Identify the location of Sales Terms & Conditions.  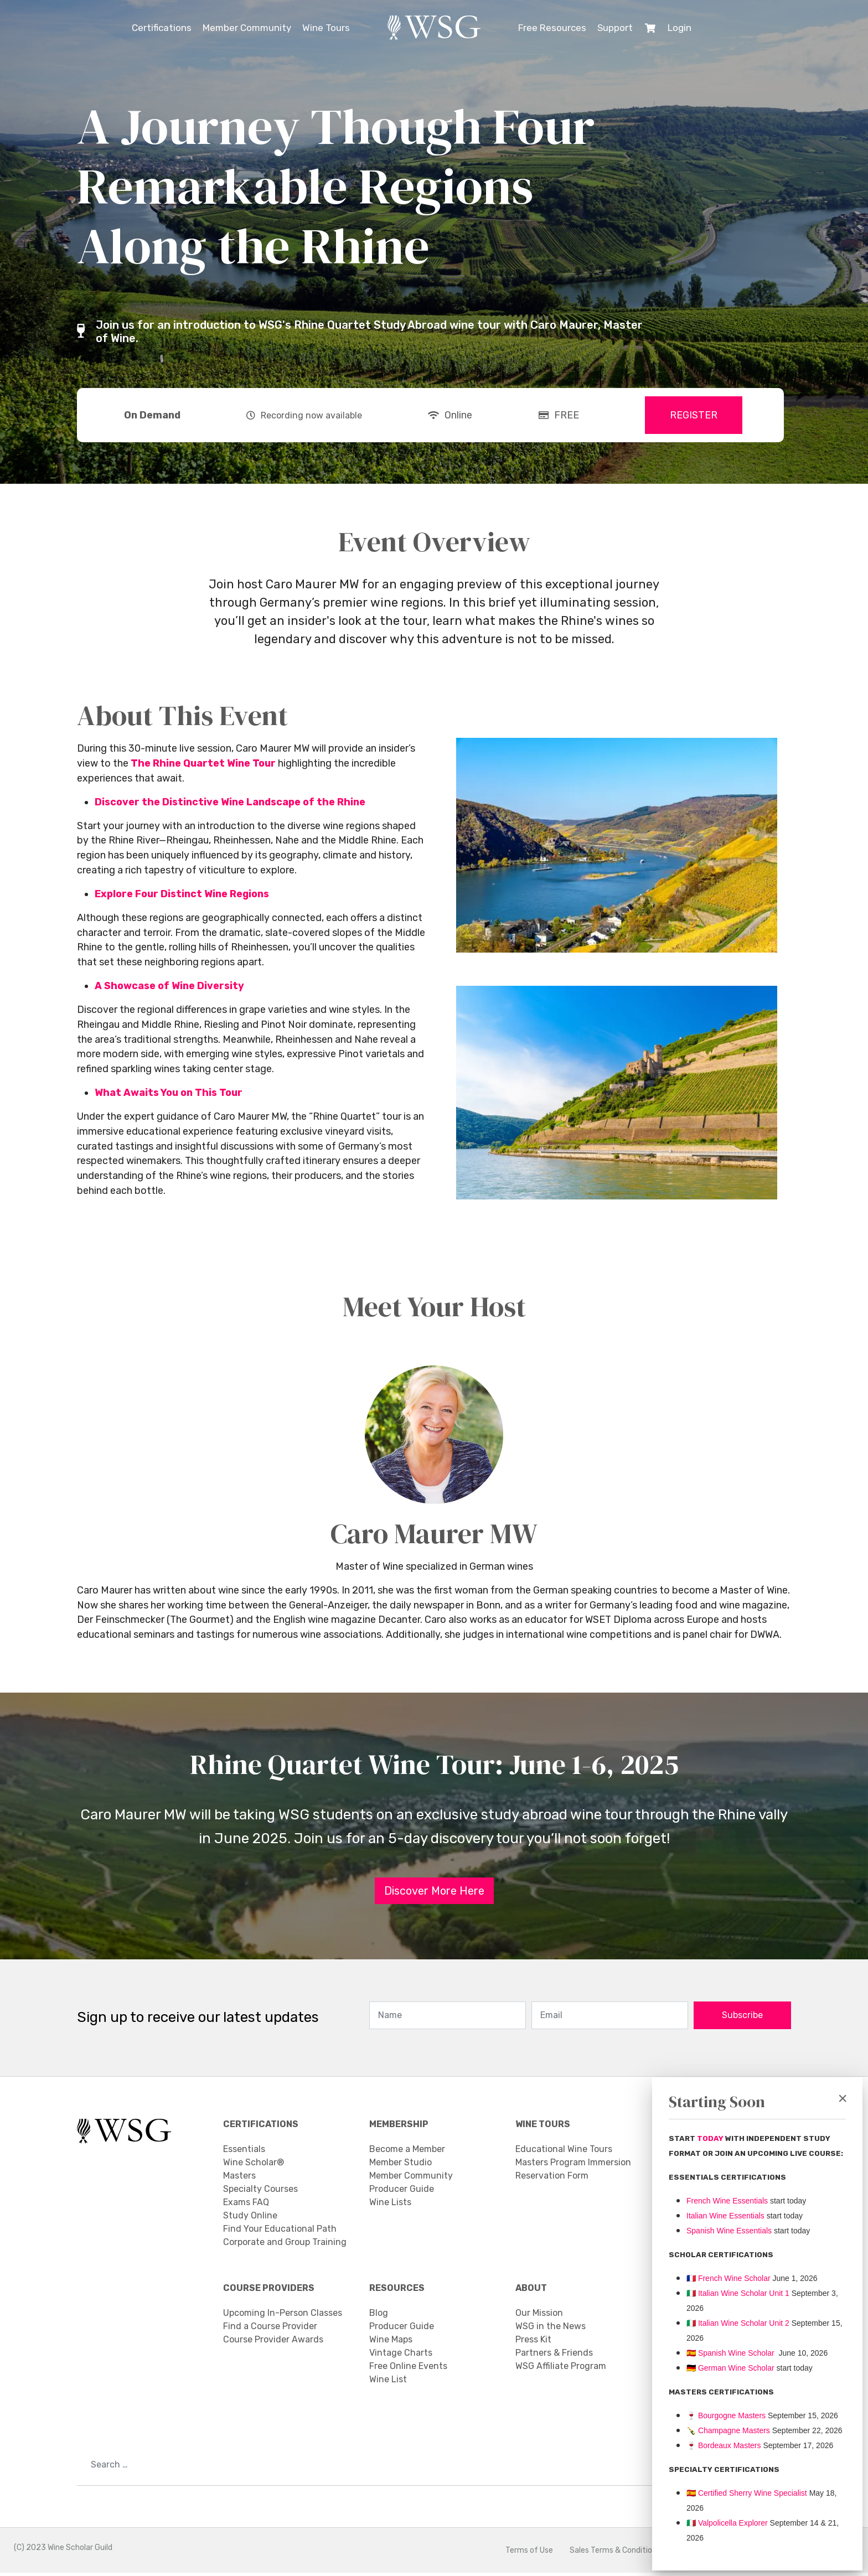
(615, 2553).